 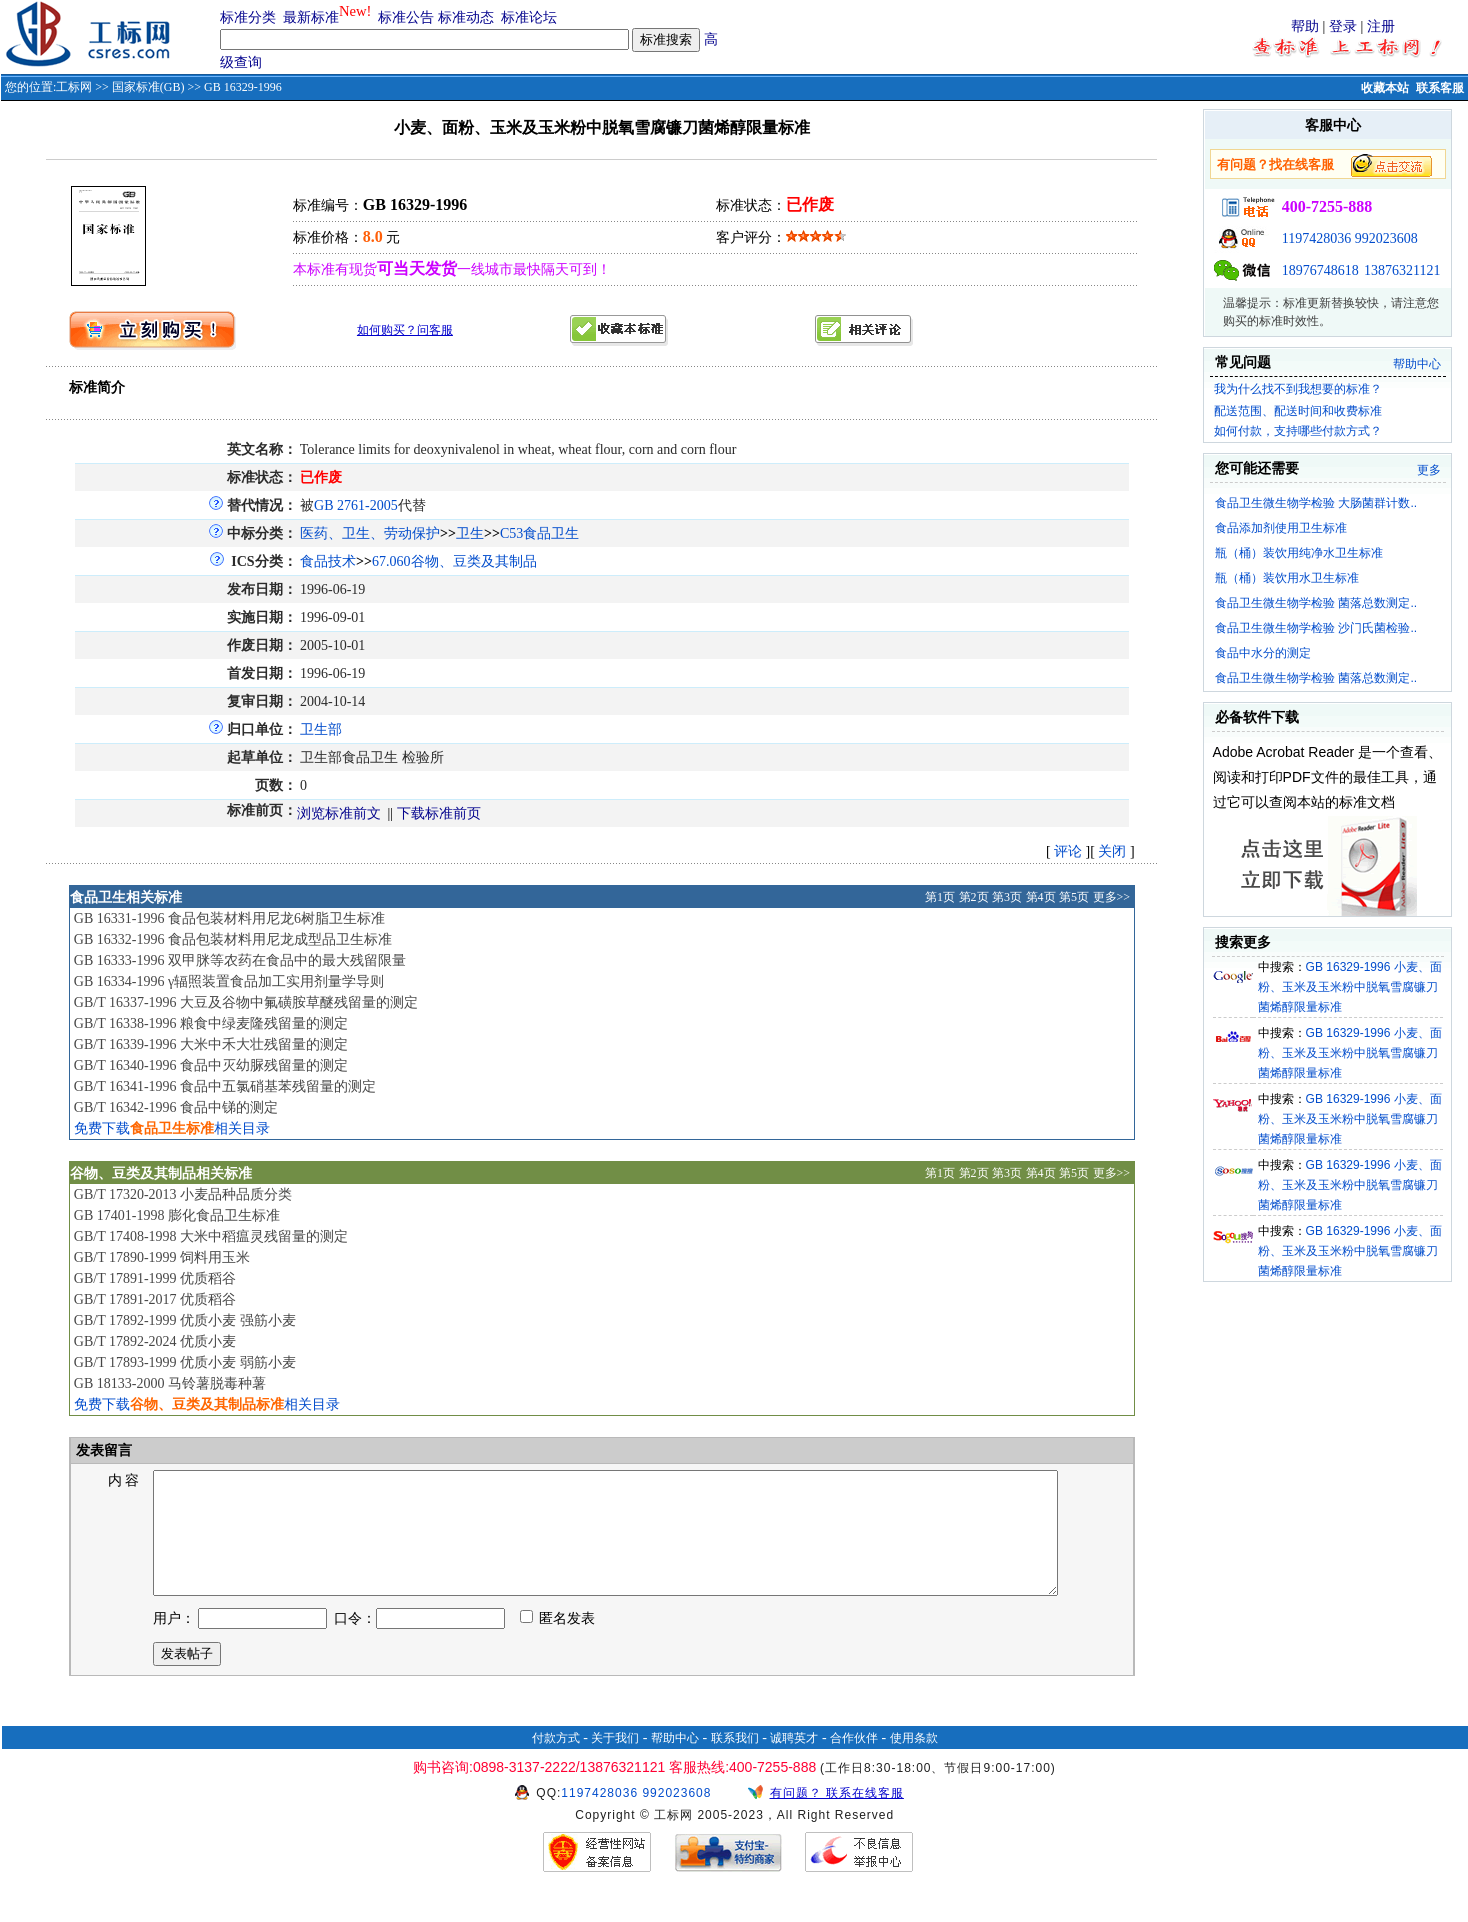 What do you see at coordinates (940, 897) in the screenshot?
I see `第1页` at bounding box center [940, 897].